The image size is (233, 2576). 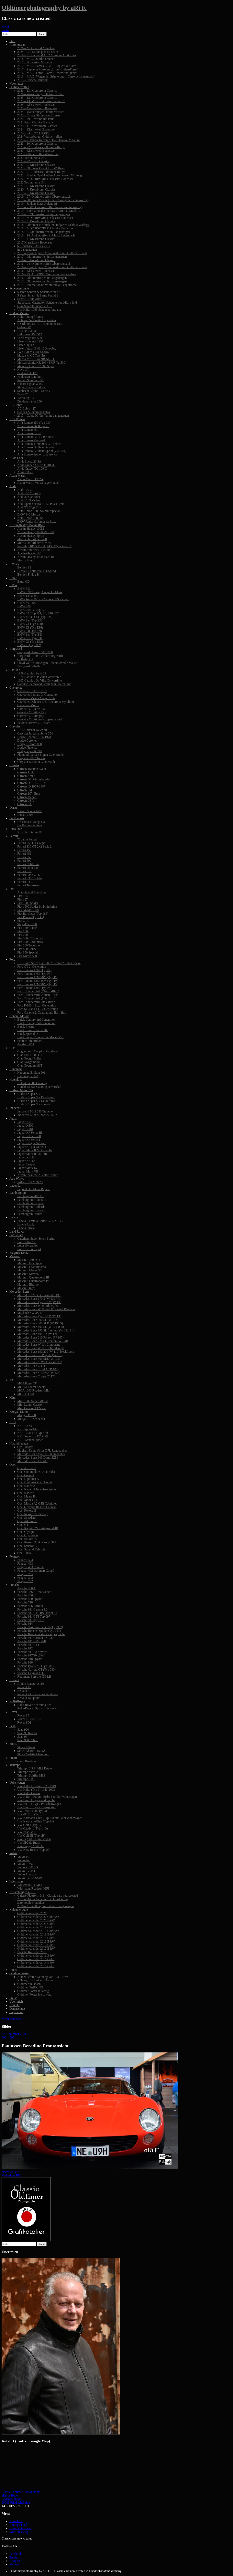 What do you see at coordinates (25, 1574) in the screenshot?
I see `Peugeot 205` at bounding box center [25, 1574].